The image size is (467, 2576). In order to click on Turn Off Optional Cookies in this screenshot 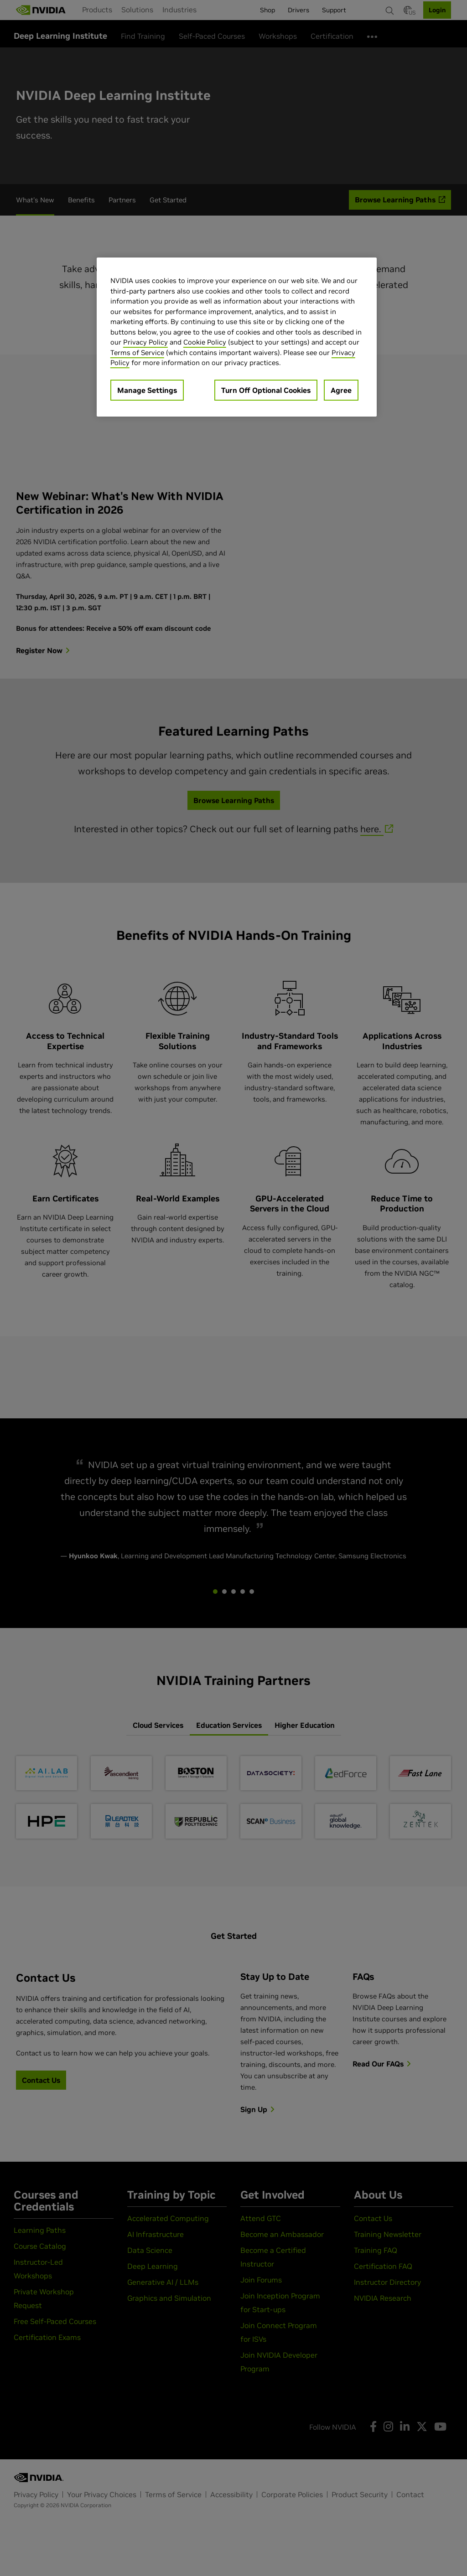, I will do `click(266, 390)`.